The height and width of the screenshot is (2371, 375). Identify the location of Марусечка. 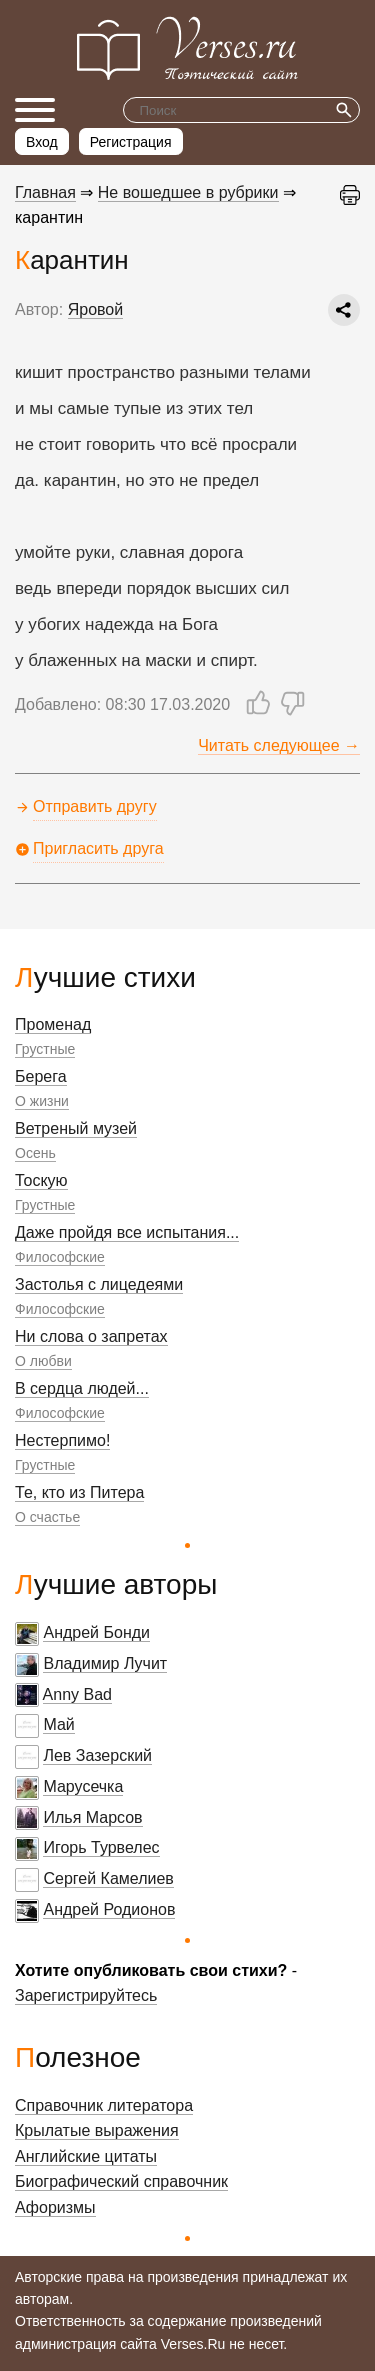
(83, 1786).